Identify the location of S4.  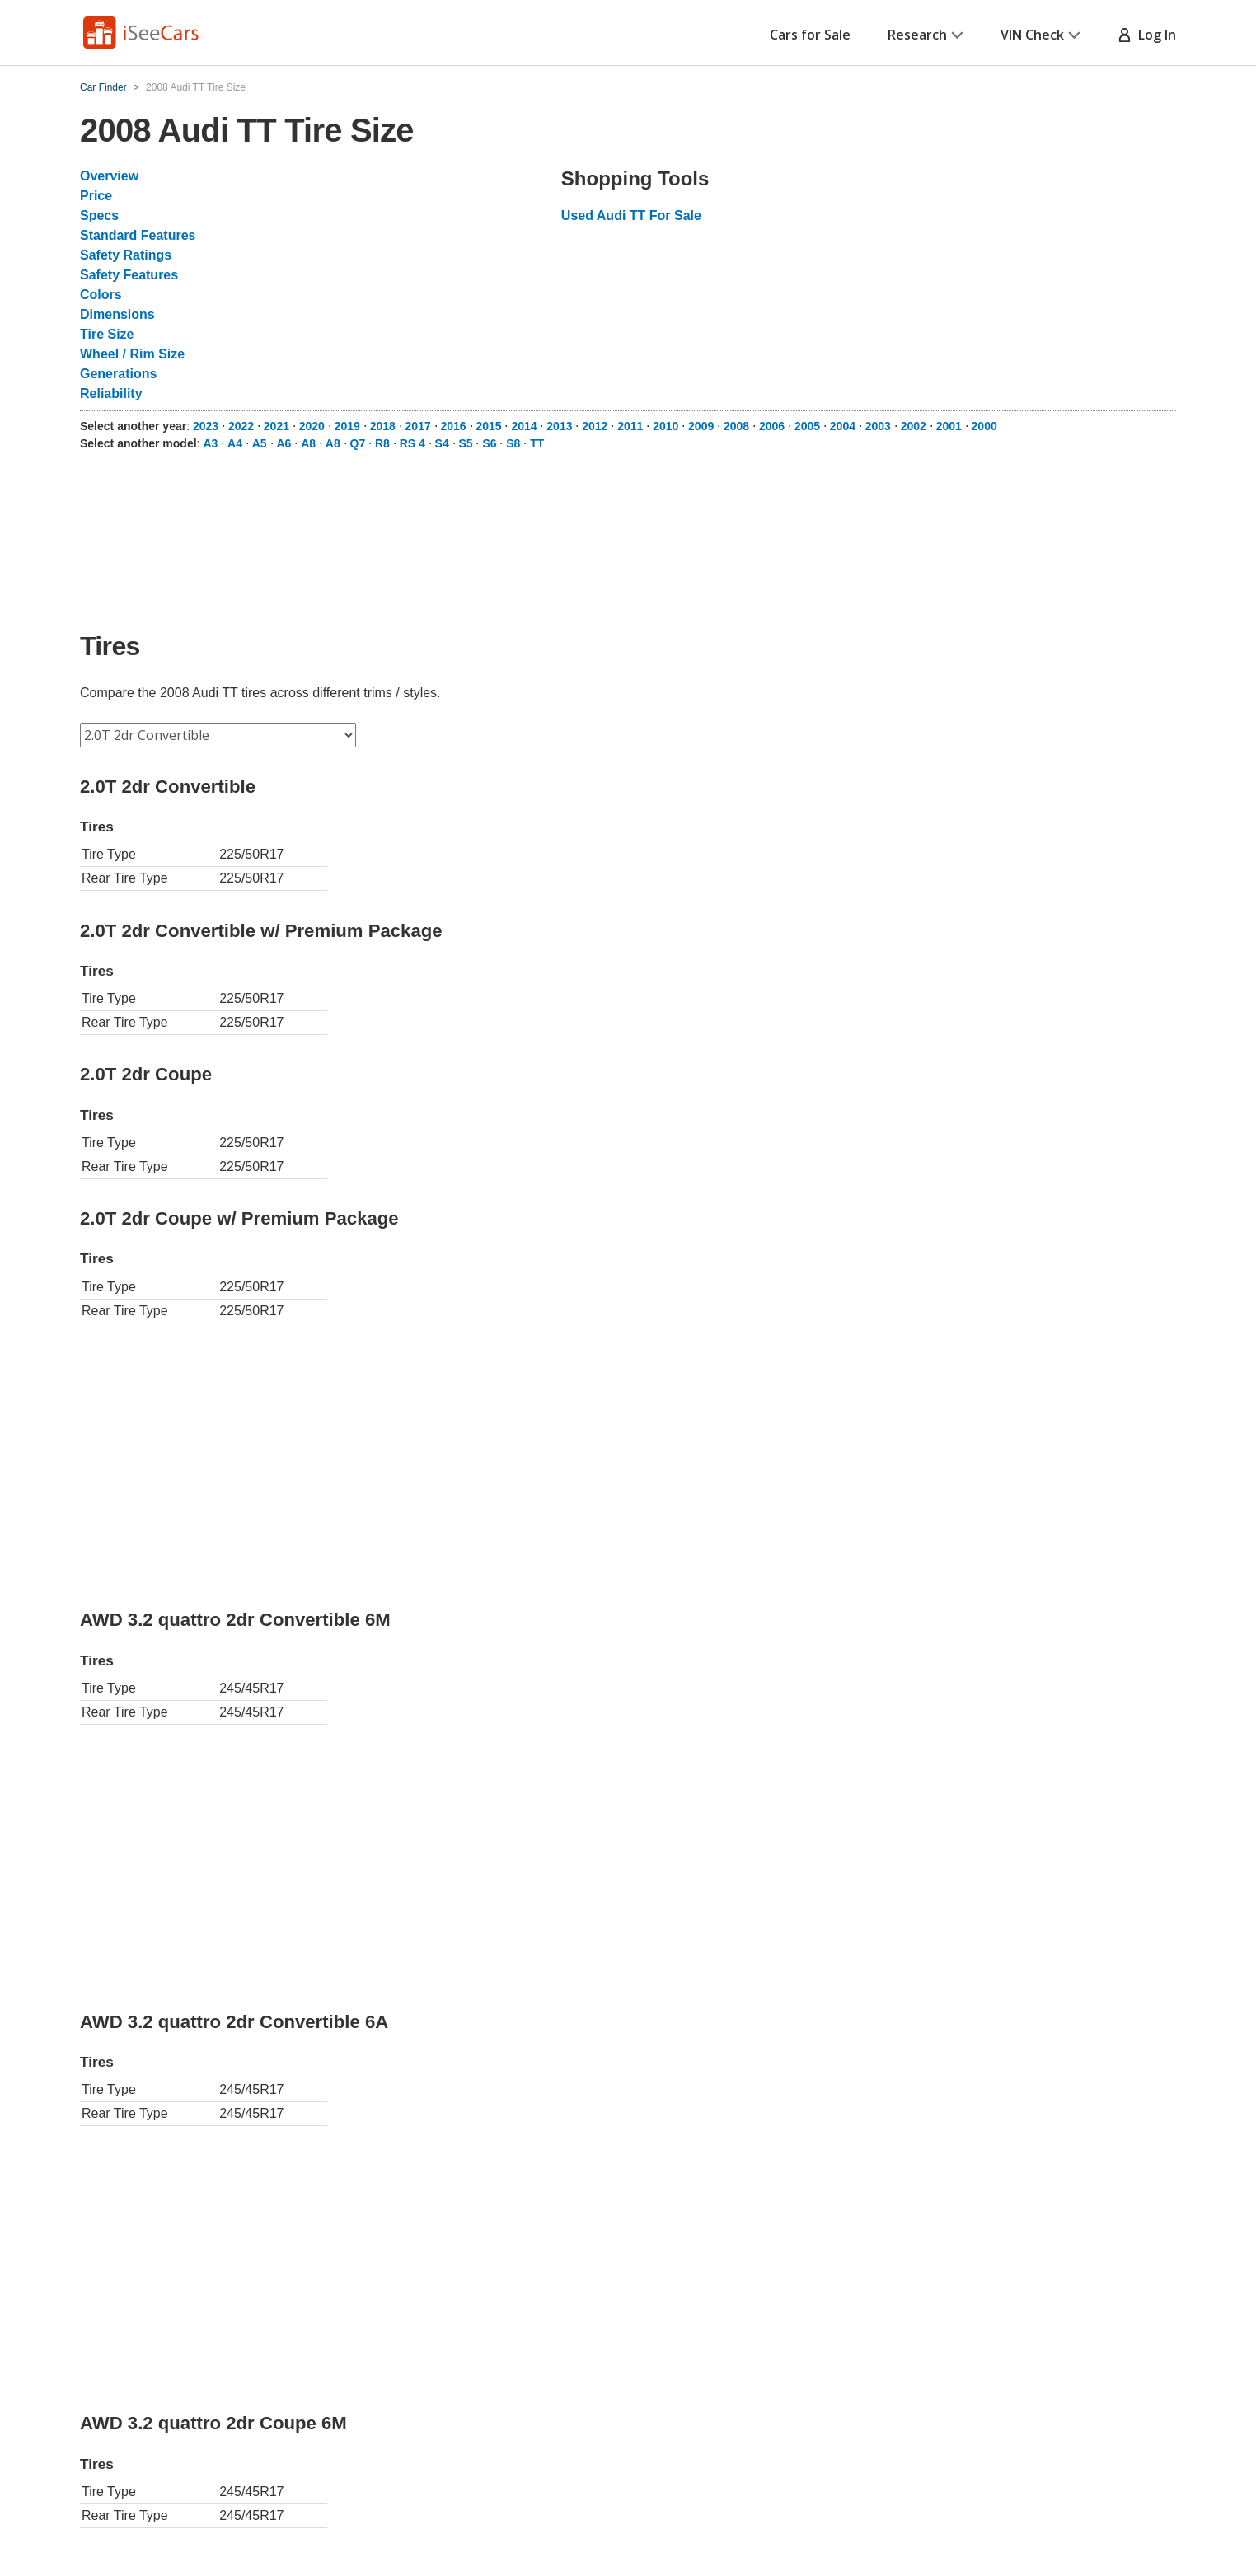
(442, 443).